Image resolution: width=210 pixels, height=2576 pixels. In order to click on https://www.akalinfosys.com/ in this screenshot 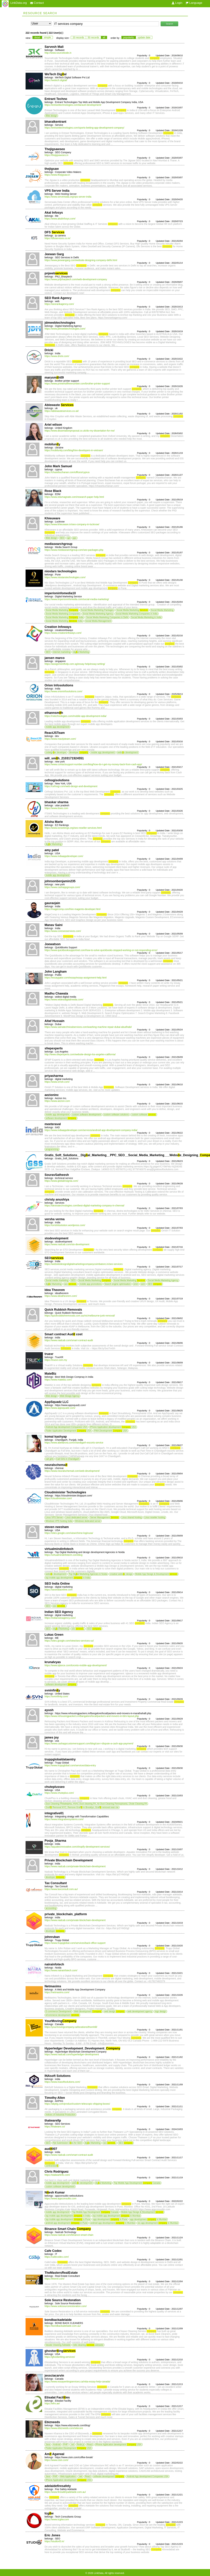, I will do `click(60, 218)`.